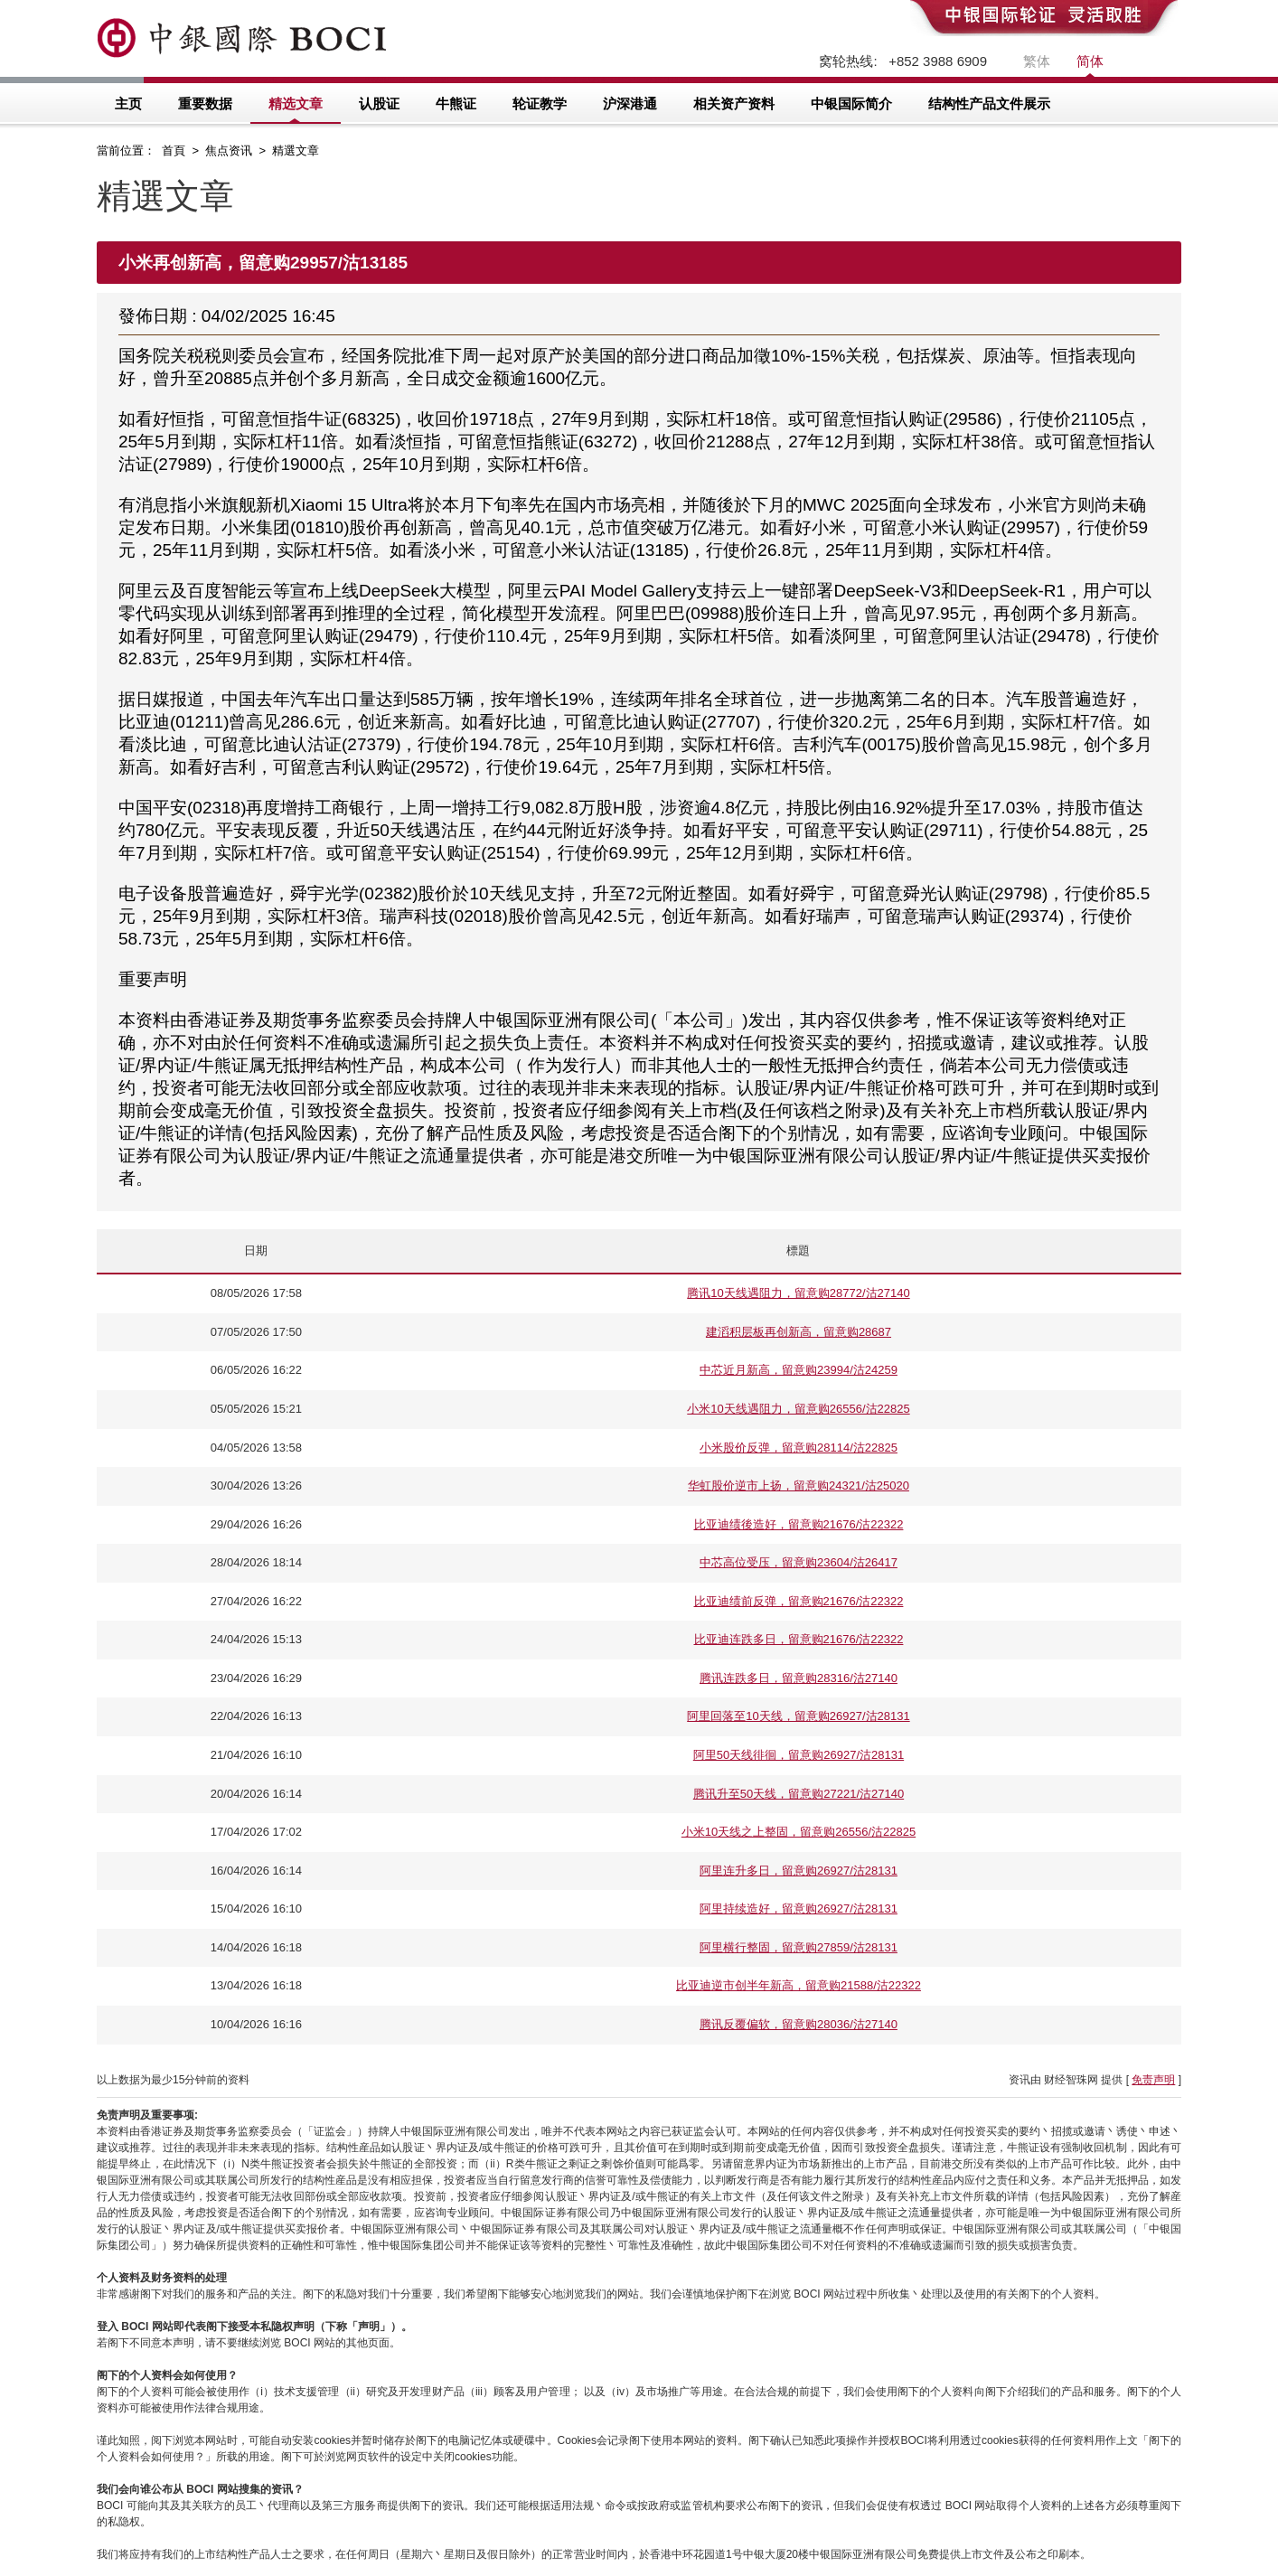  Describe the element at coordinates (798, 1755) in the screenshot. I see `阿里50天线徘徊，留意购26927/沽28131` at that location.